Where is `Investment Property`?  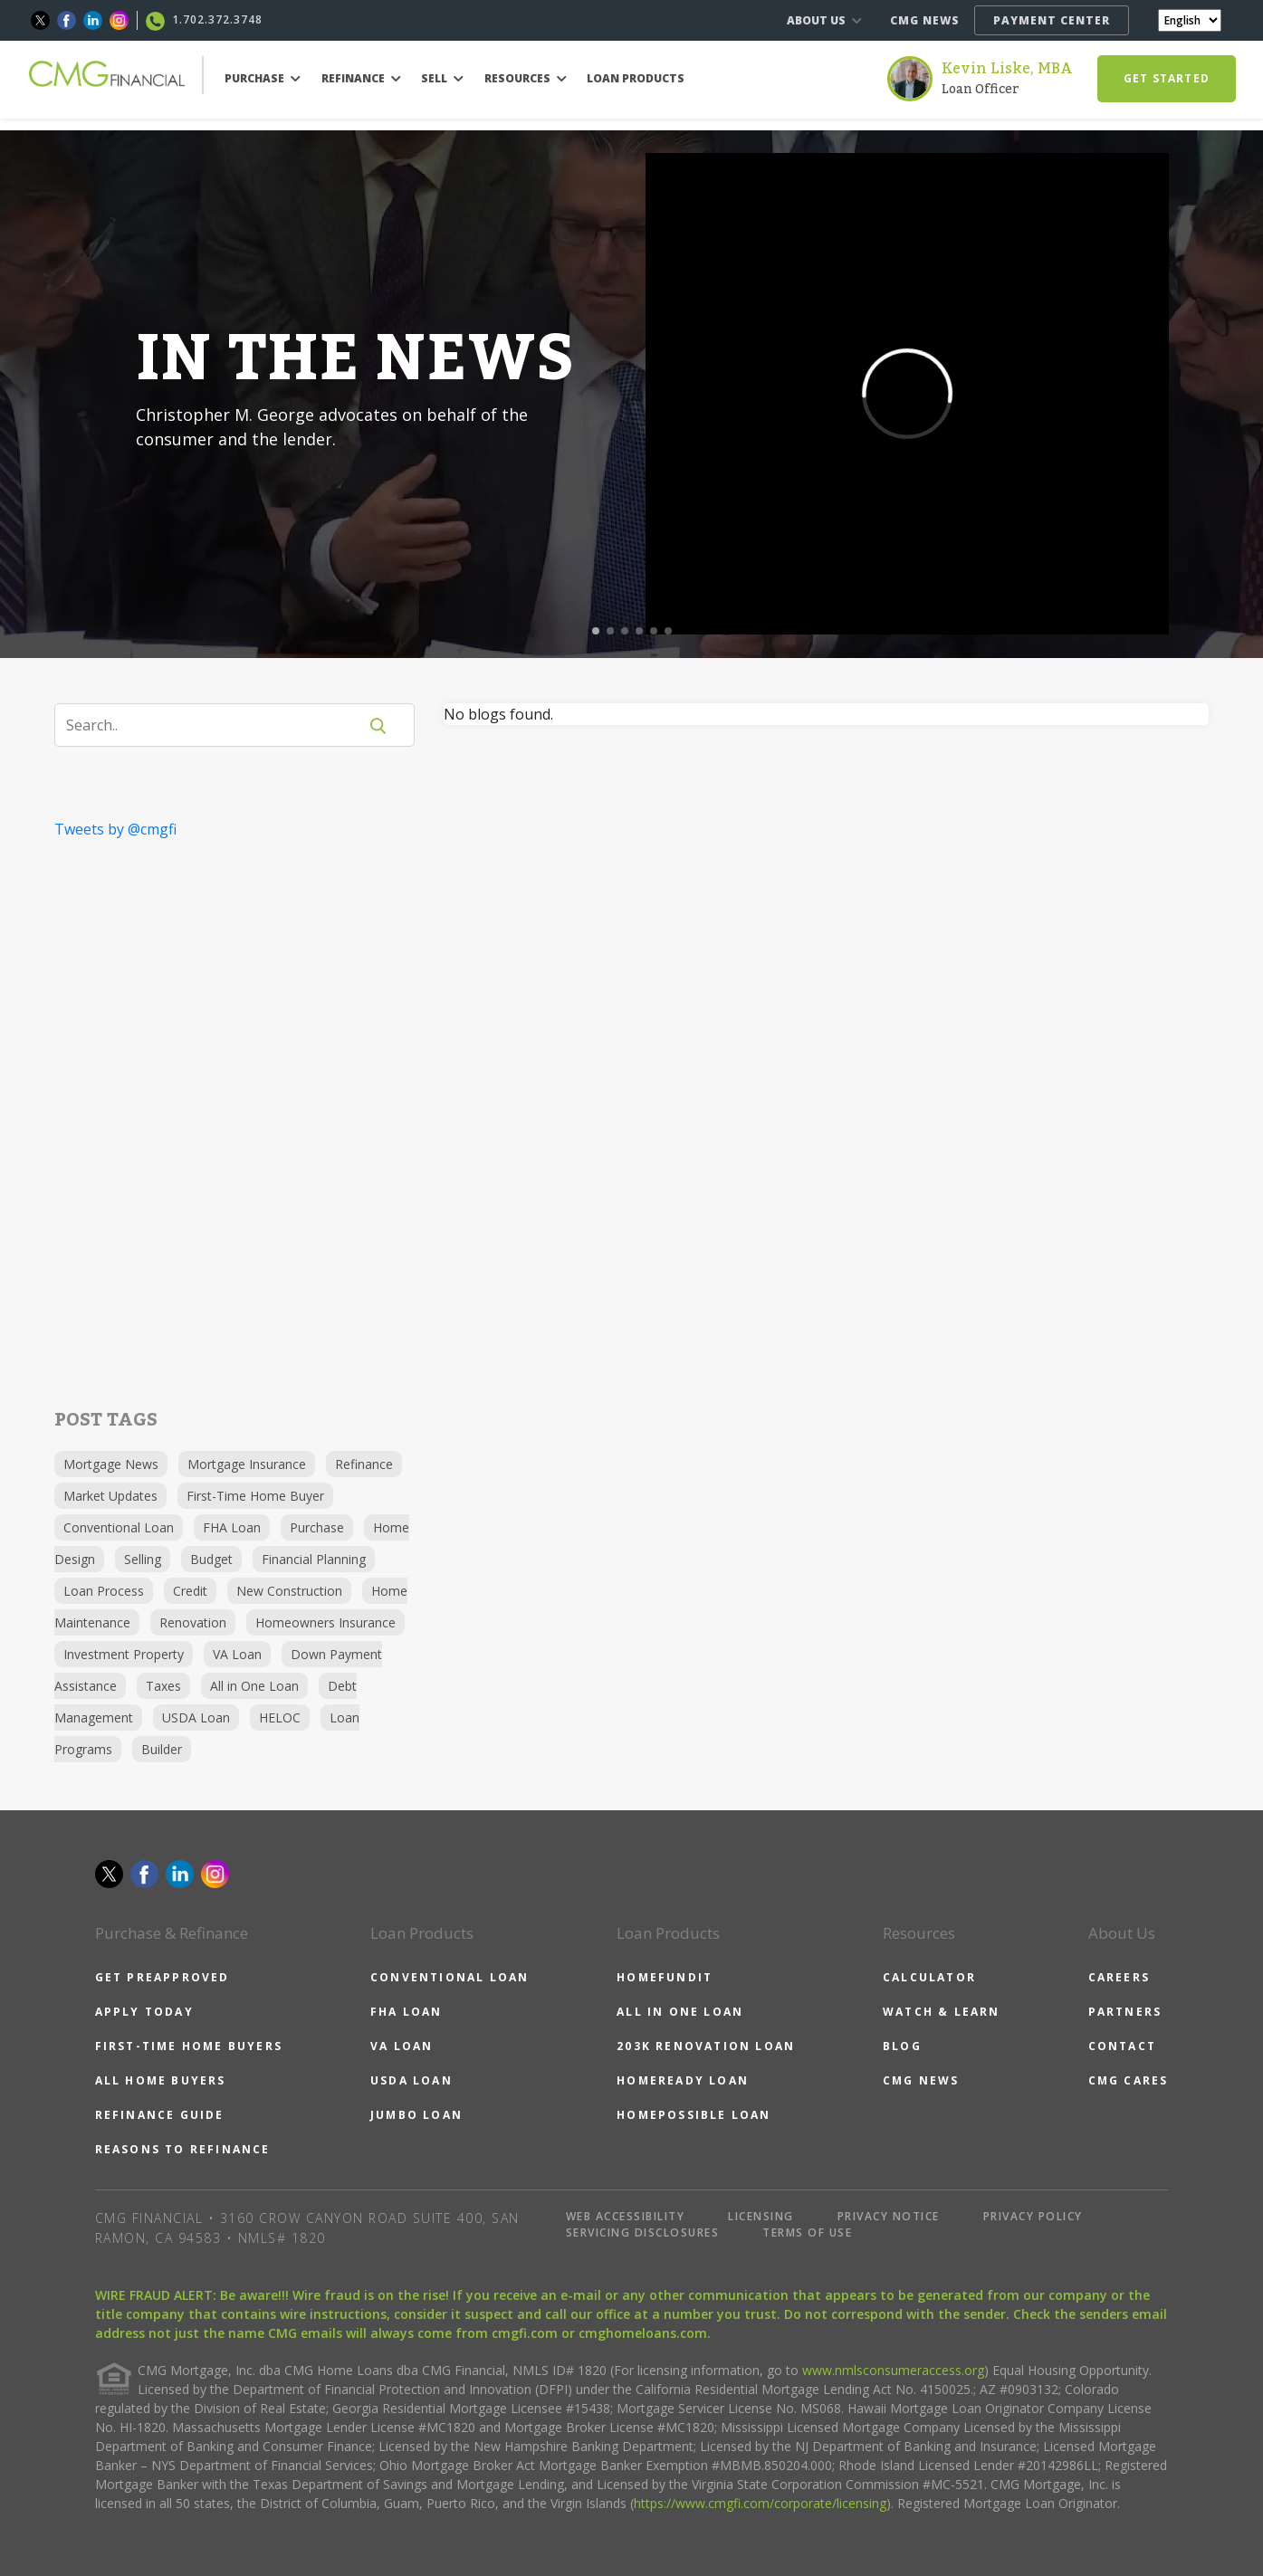
Investment Property is located at coordinates (123, 1654).